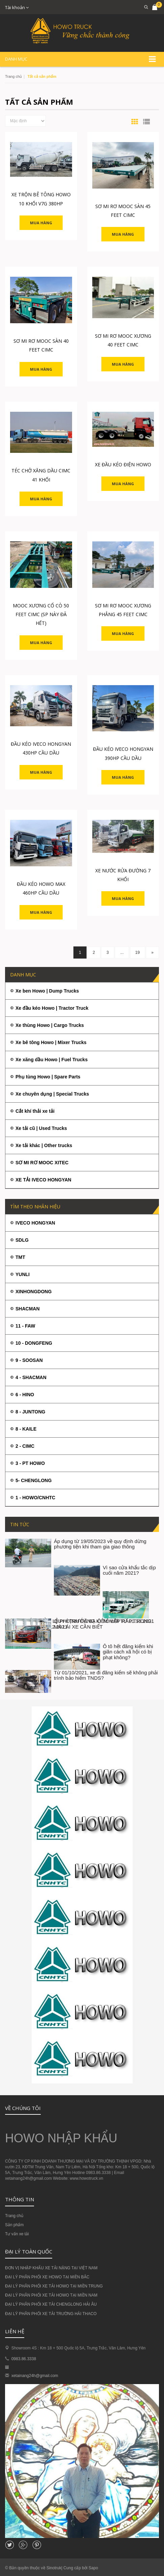 The image size is (164, 2576). Describe the element at coordinates (41, 1128) in the screenshot. I see `Xe tải cũ | Used Trucks` at that location.